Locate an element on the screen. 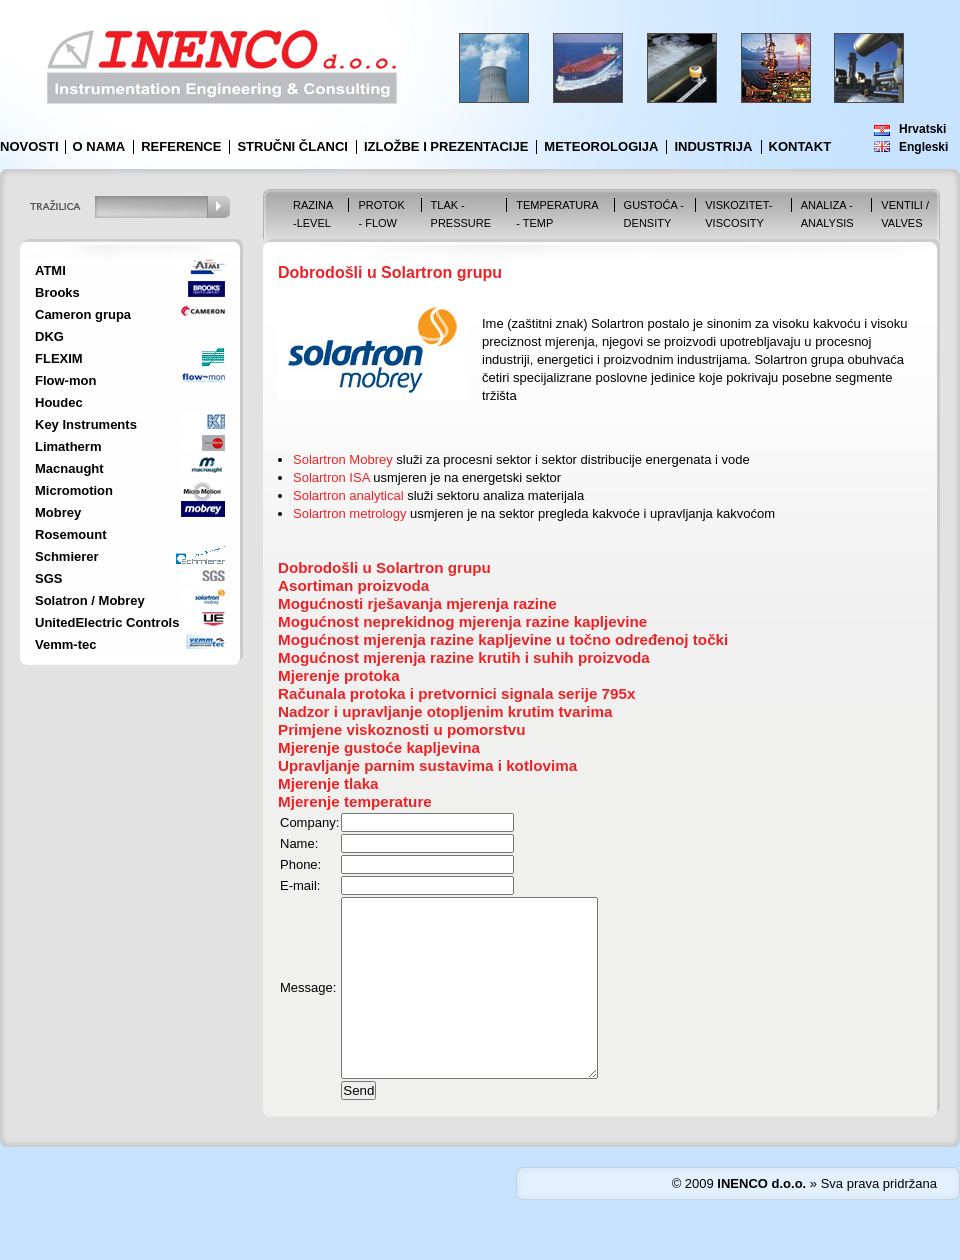  Mogućnost mjerenja razine kapljevine u točno određenoj točki is located at coordinates (503, 639).